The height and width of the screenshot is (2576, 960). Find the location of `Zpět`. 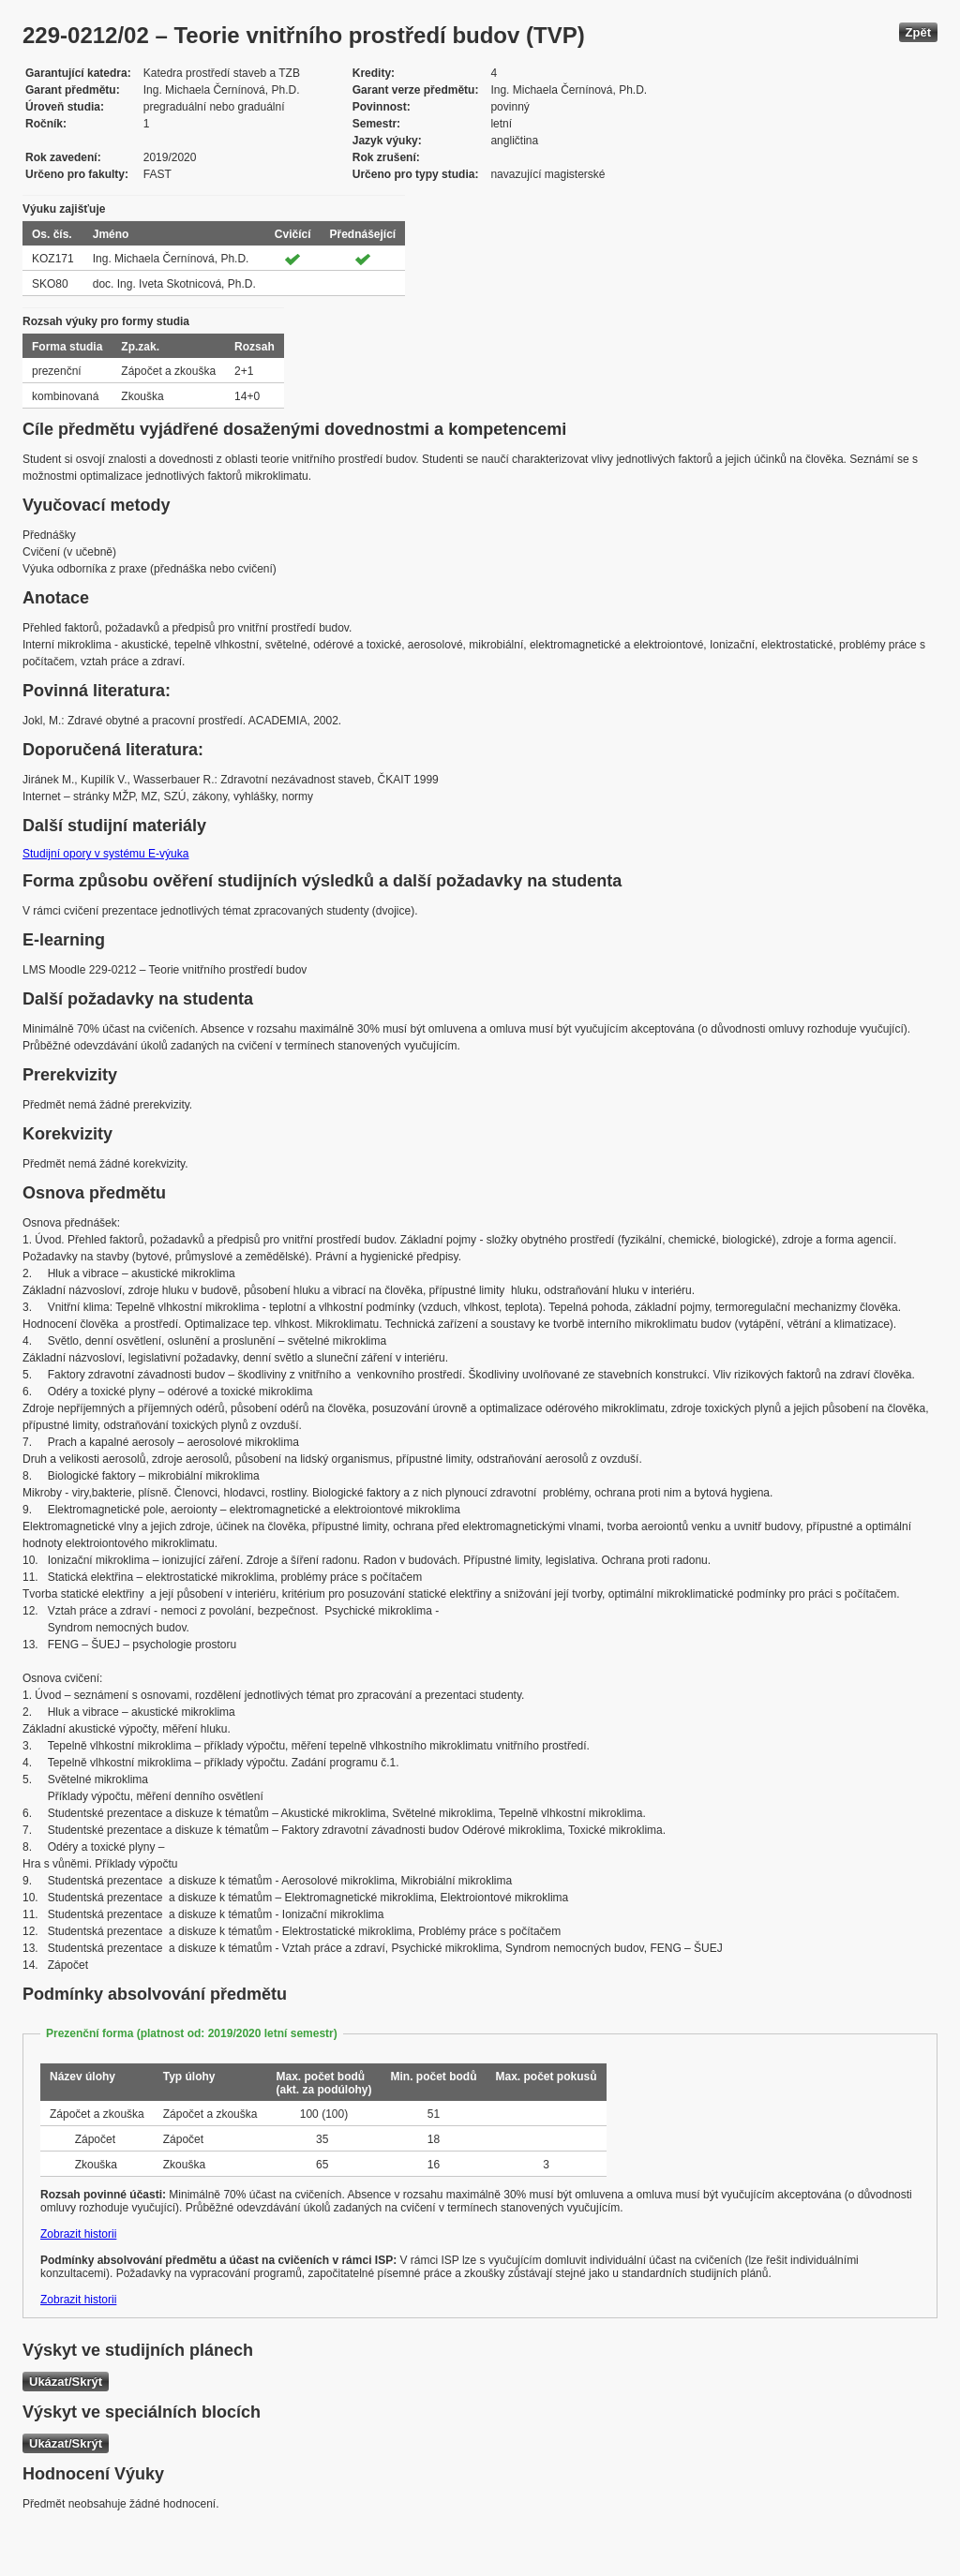

Zpět is located at coordinates (918, 32).